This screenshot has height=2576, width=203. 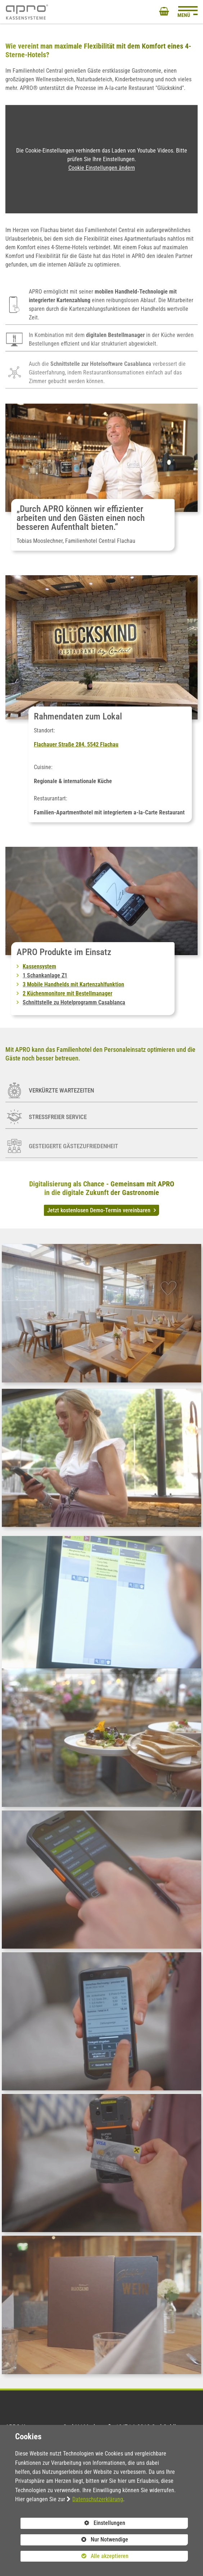 I want to click on Nur Notwendige, so click(x=74, y=2540).